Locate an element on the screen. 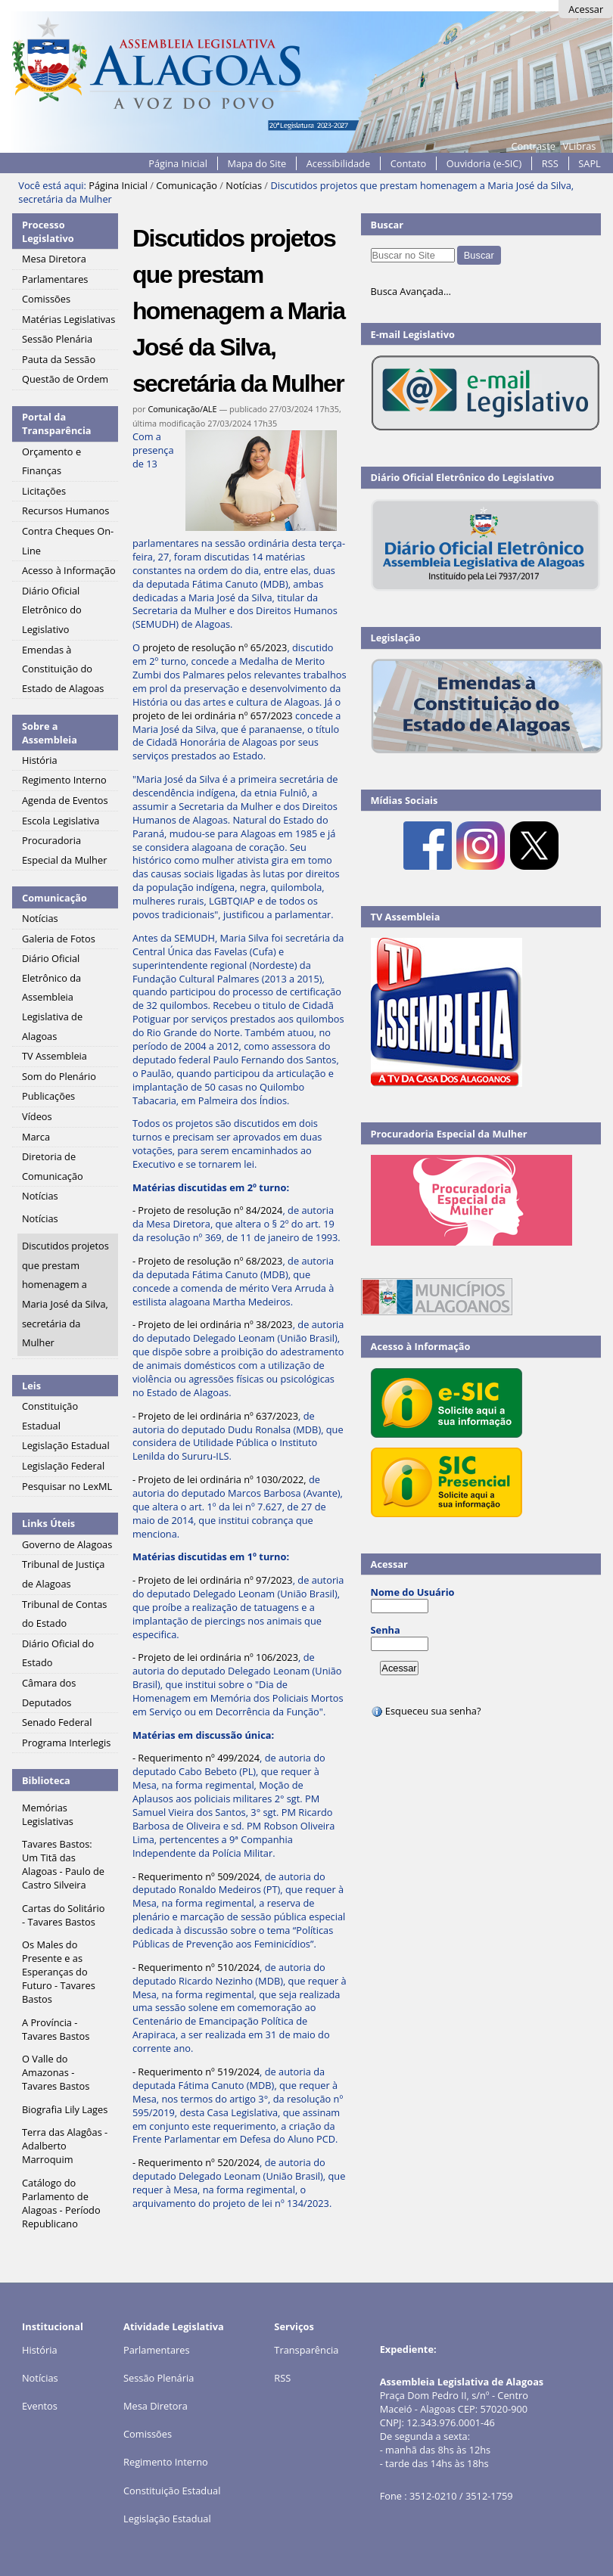 The width and height of the screenshot is (613, 2576). História is located at coordinates (40, 2350).